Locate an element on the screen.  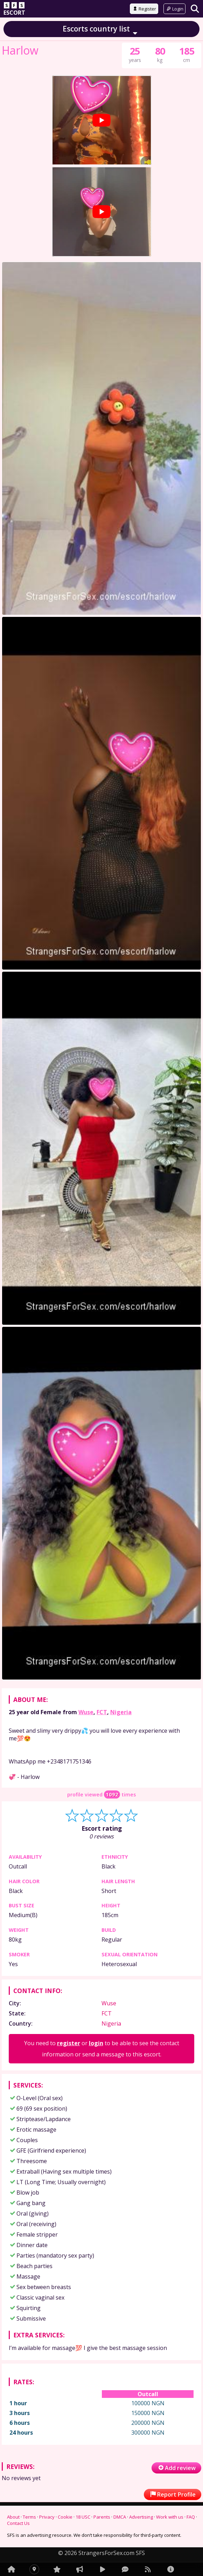
Login is located at coordinates (174, 9).